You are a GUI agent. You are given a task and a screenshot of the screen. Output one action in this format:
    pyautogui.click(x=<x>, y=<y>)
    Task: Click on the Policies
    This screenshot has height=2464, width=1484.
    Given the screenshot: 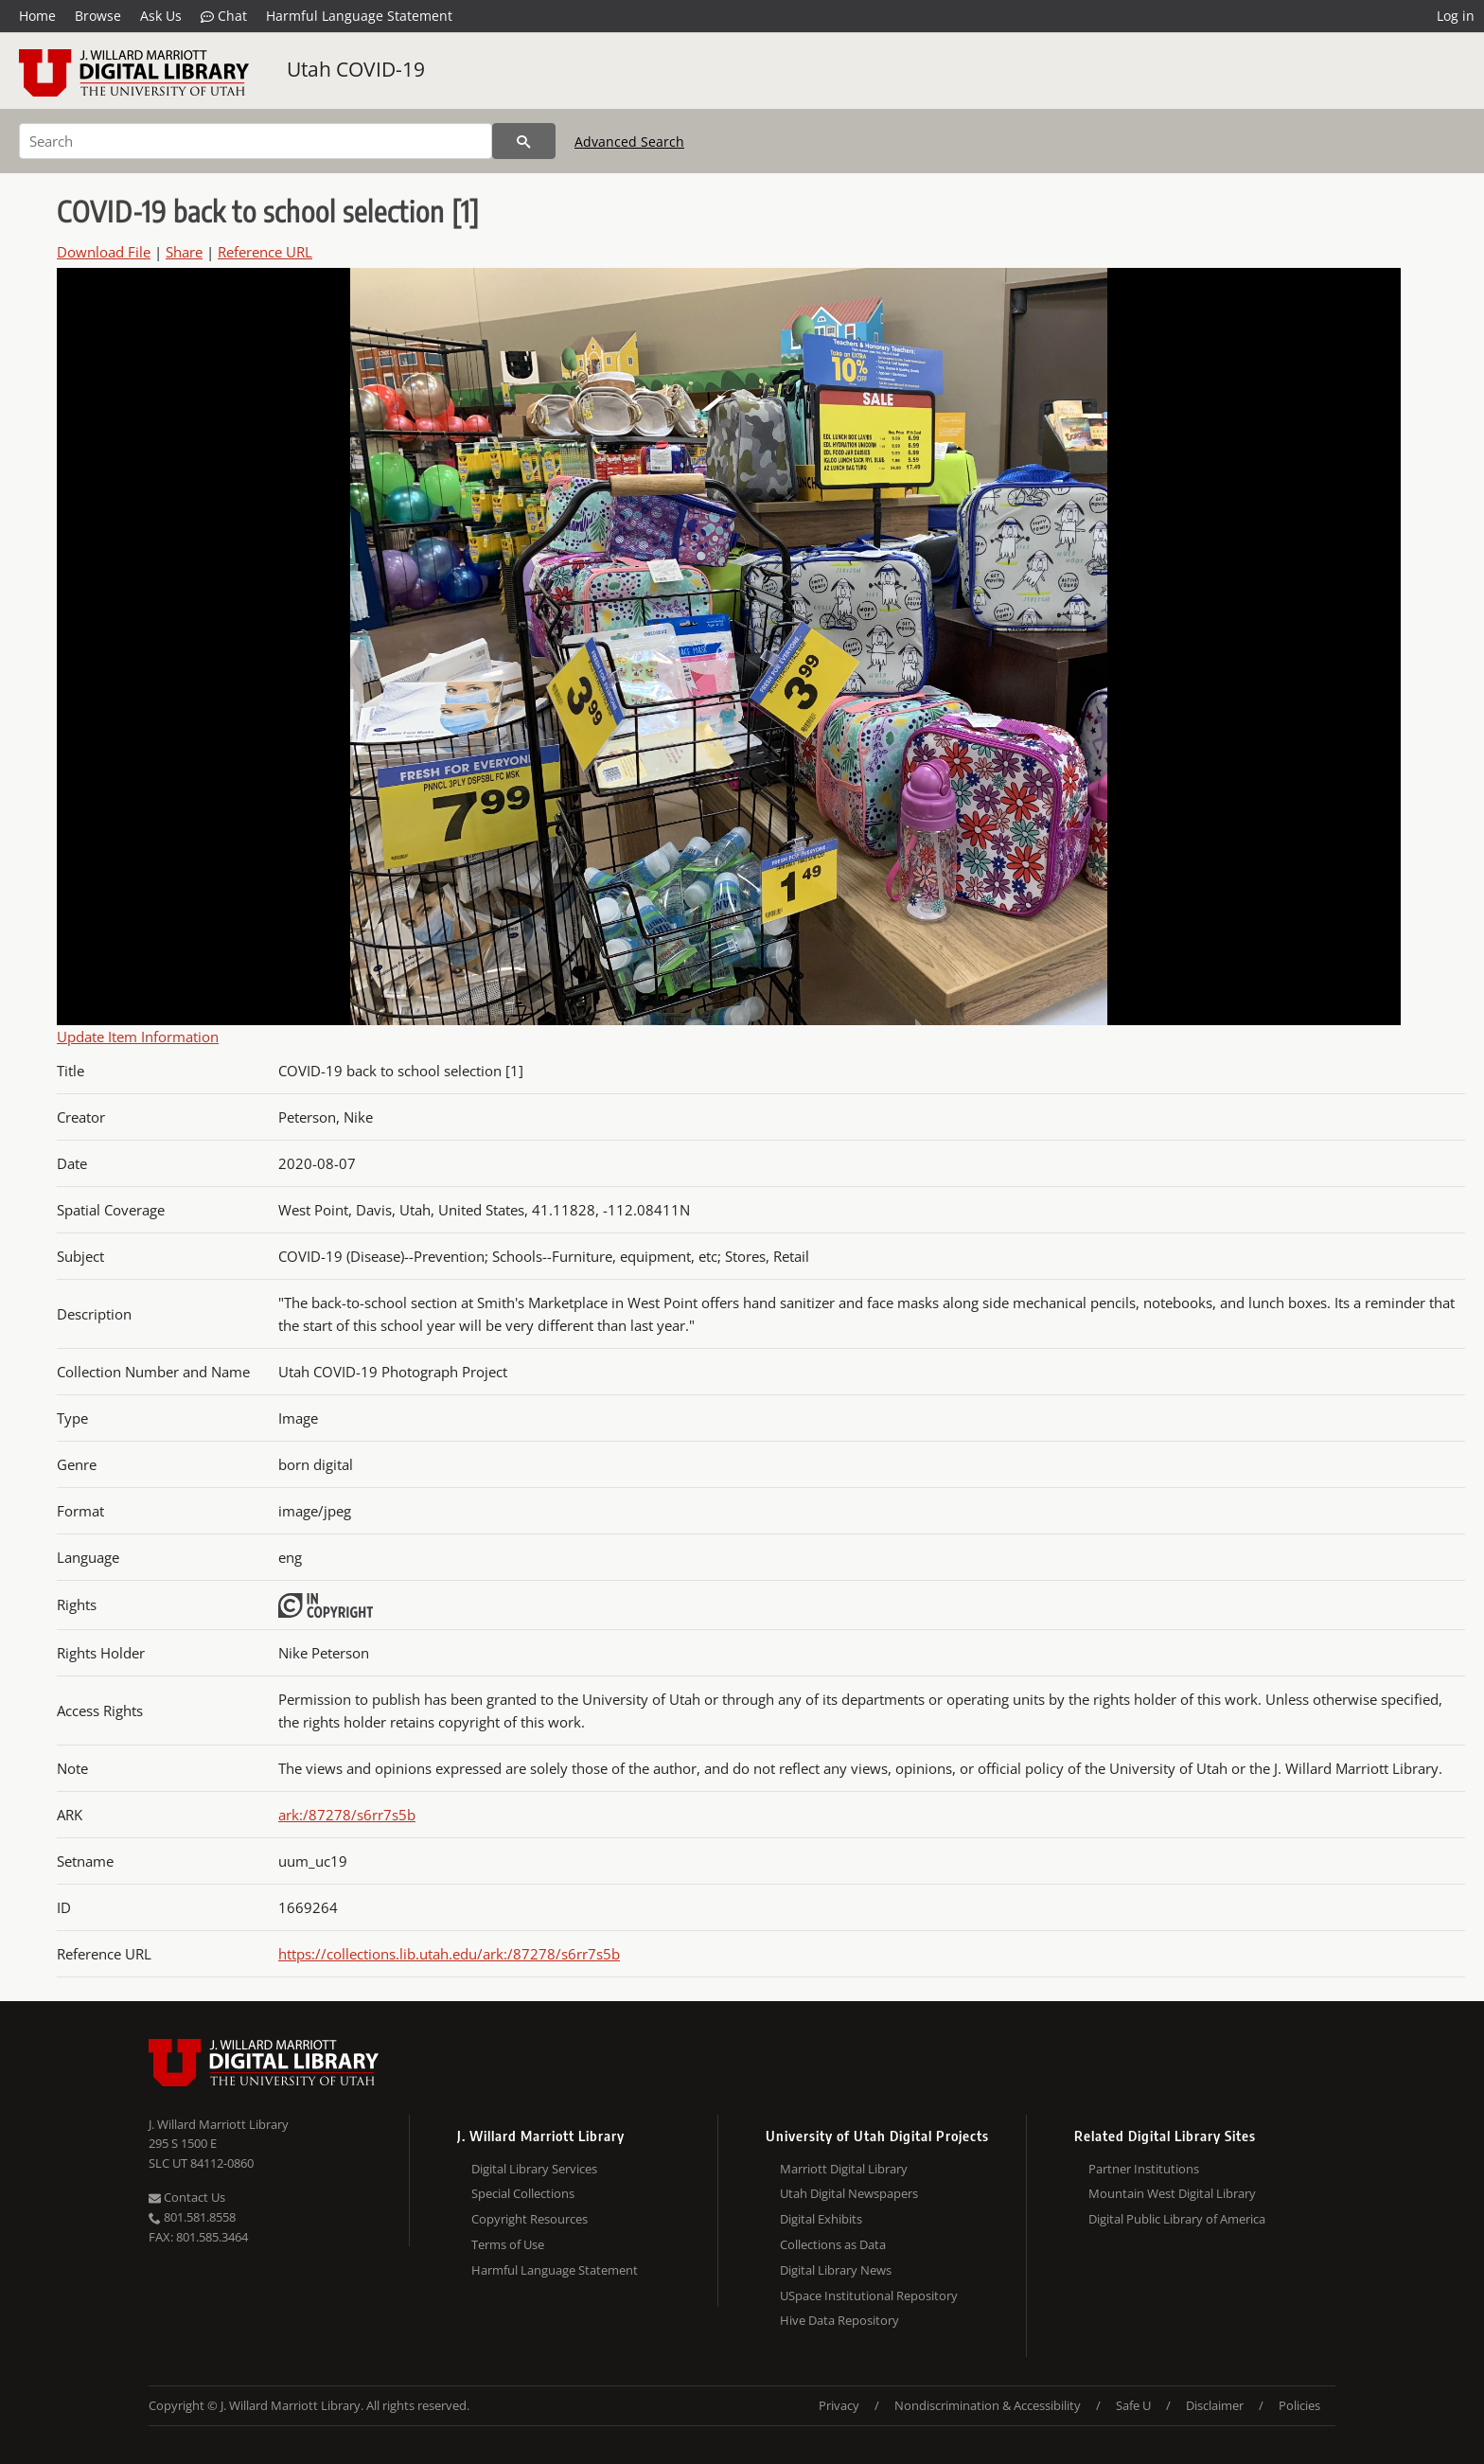 What is the action you would take?
    pyautogui.click(x=1299, y=2405)
    